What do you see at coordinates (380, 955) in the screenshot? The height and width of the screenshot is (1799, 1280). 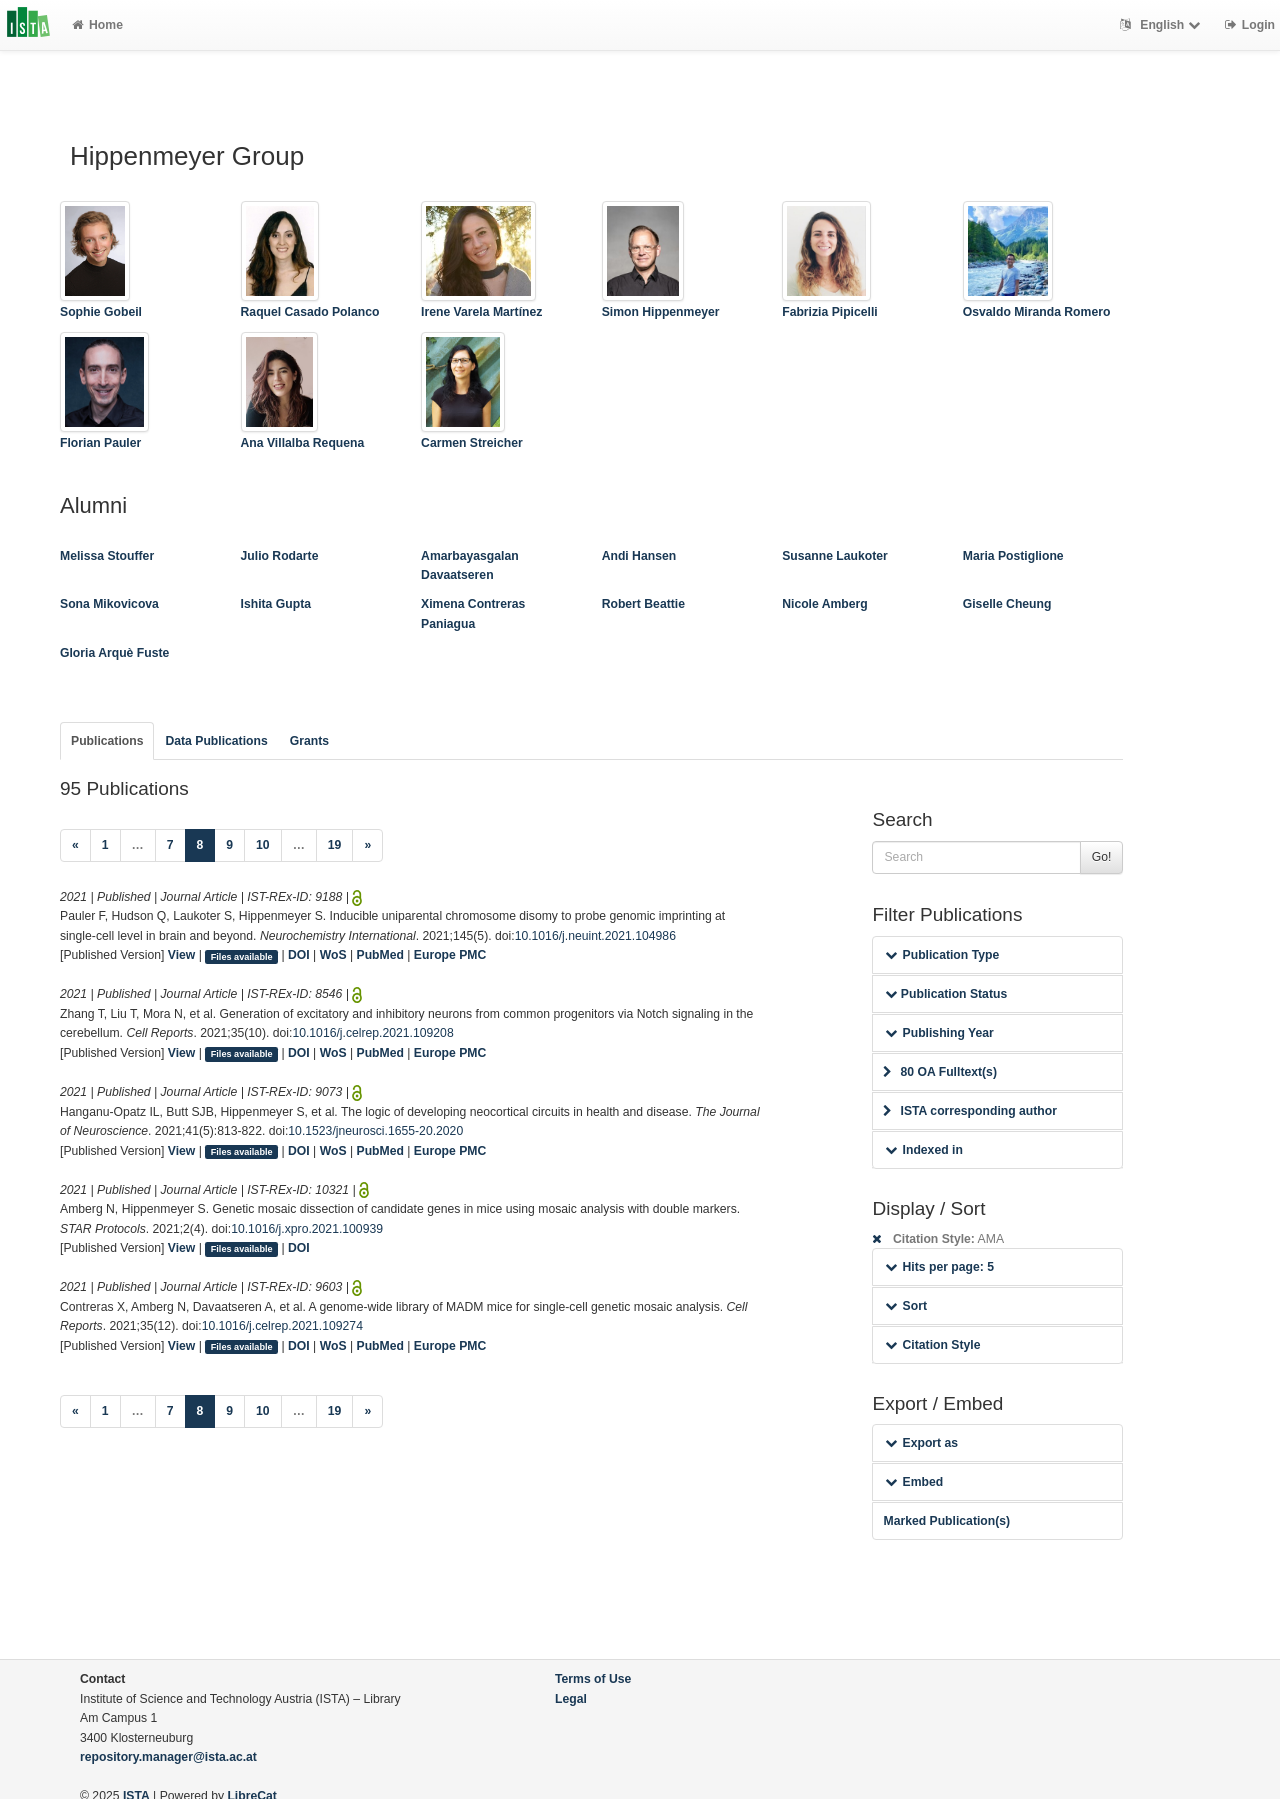 I see `PubMed` at bounding box center [380, 955].